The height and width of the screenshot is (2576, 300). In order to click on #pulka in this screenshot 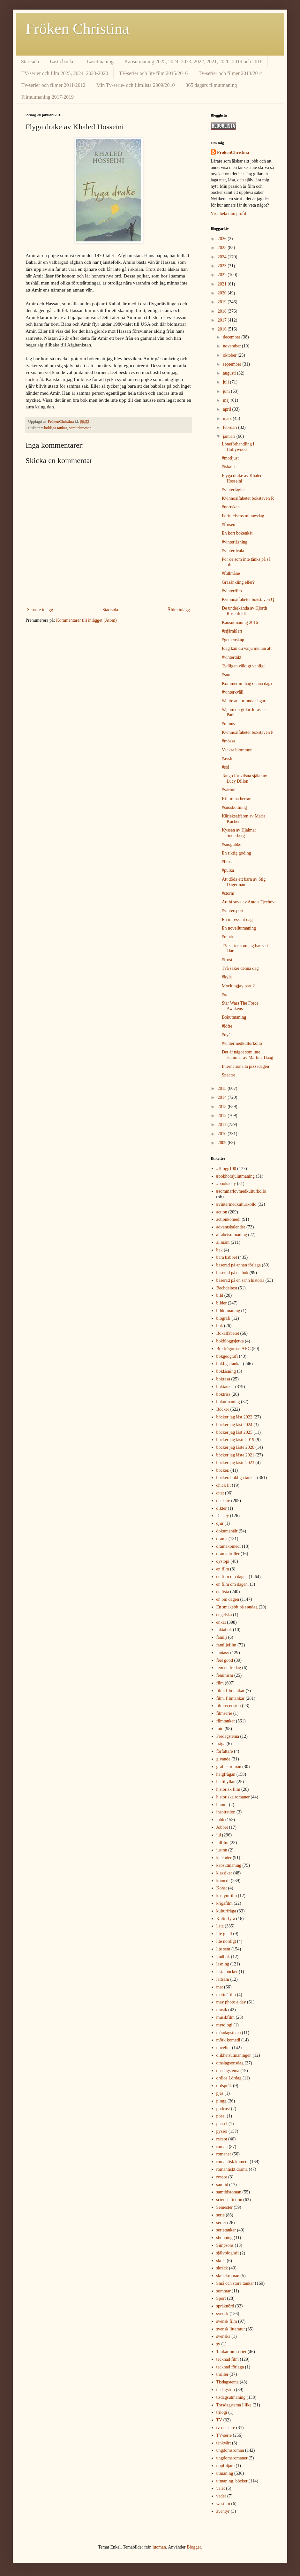, I will do `click(228, 870)`.